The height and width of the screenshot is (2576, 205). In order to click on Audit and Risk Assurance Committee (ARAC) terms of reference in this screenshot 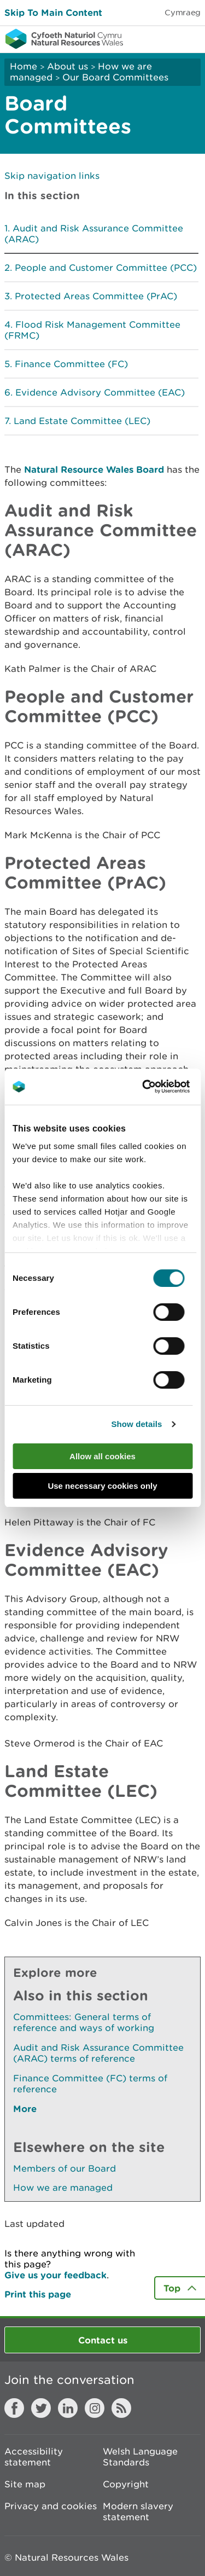, I will do `click(98, 2053)`.